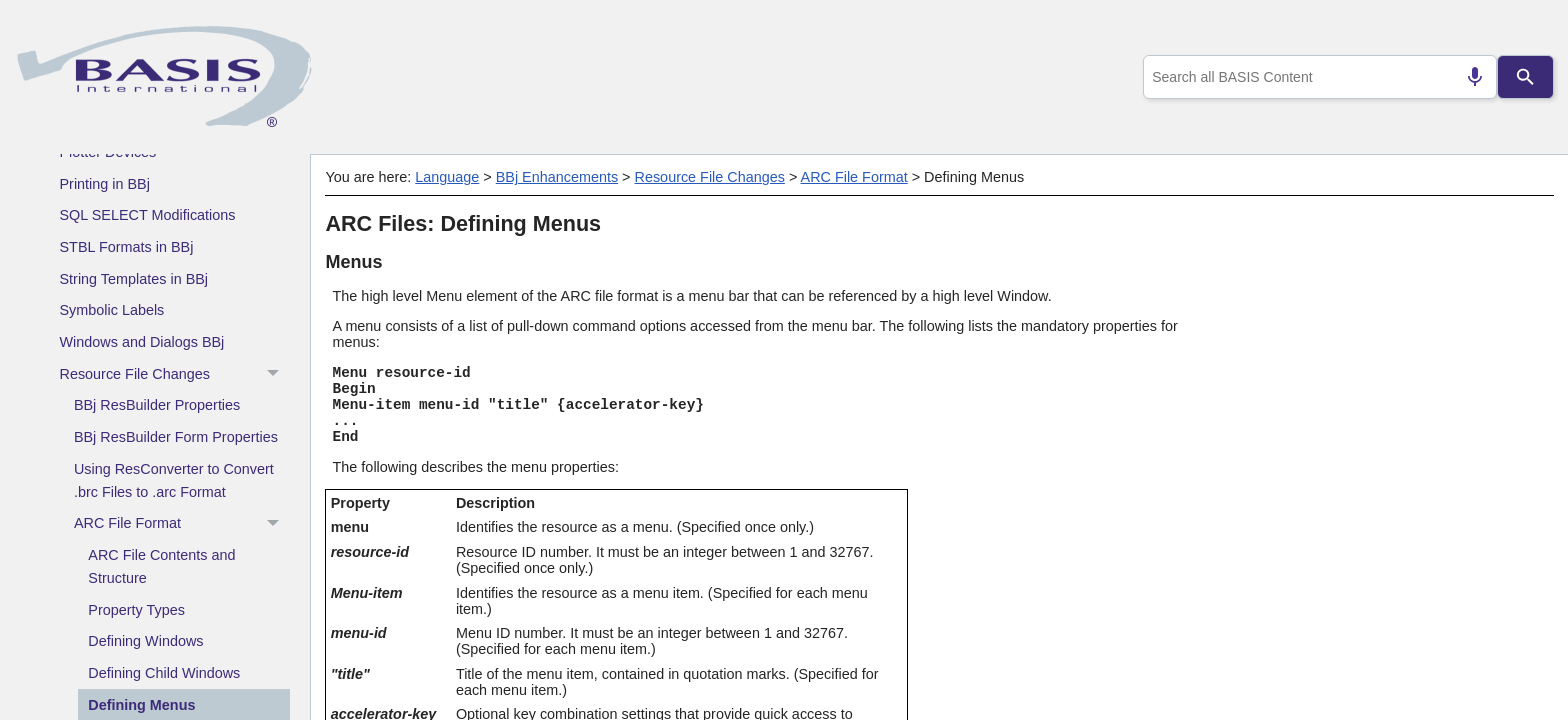  I want to click on Defining Windows, so click(145, 641).